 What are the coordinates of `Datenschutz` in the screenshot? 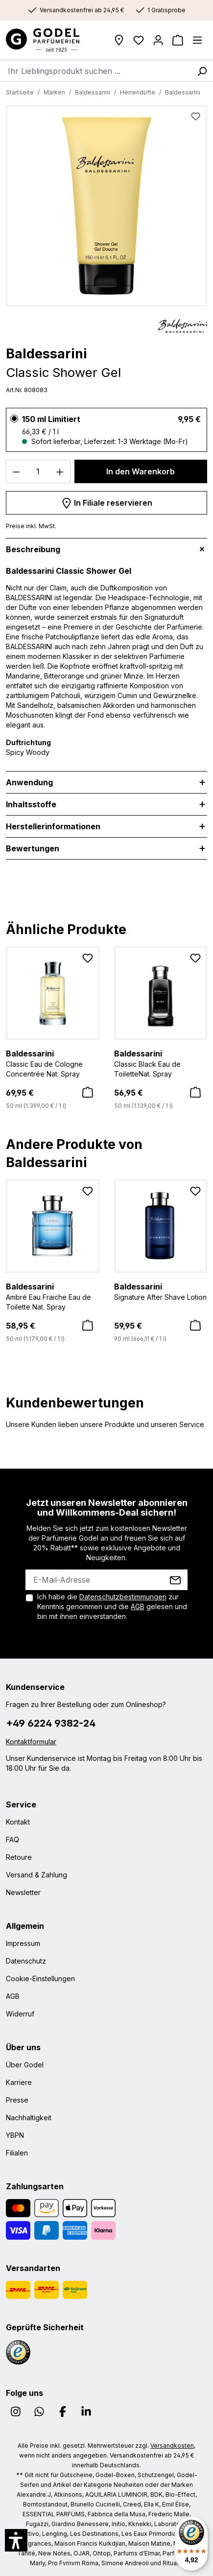 It's located at (26, 1961).